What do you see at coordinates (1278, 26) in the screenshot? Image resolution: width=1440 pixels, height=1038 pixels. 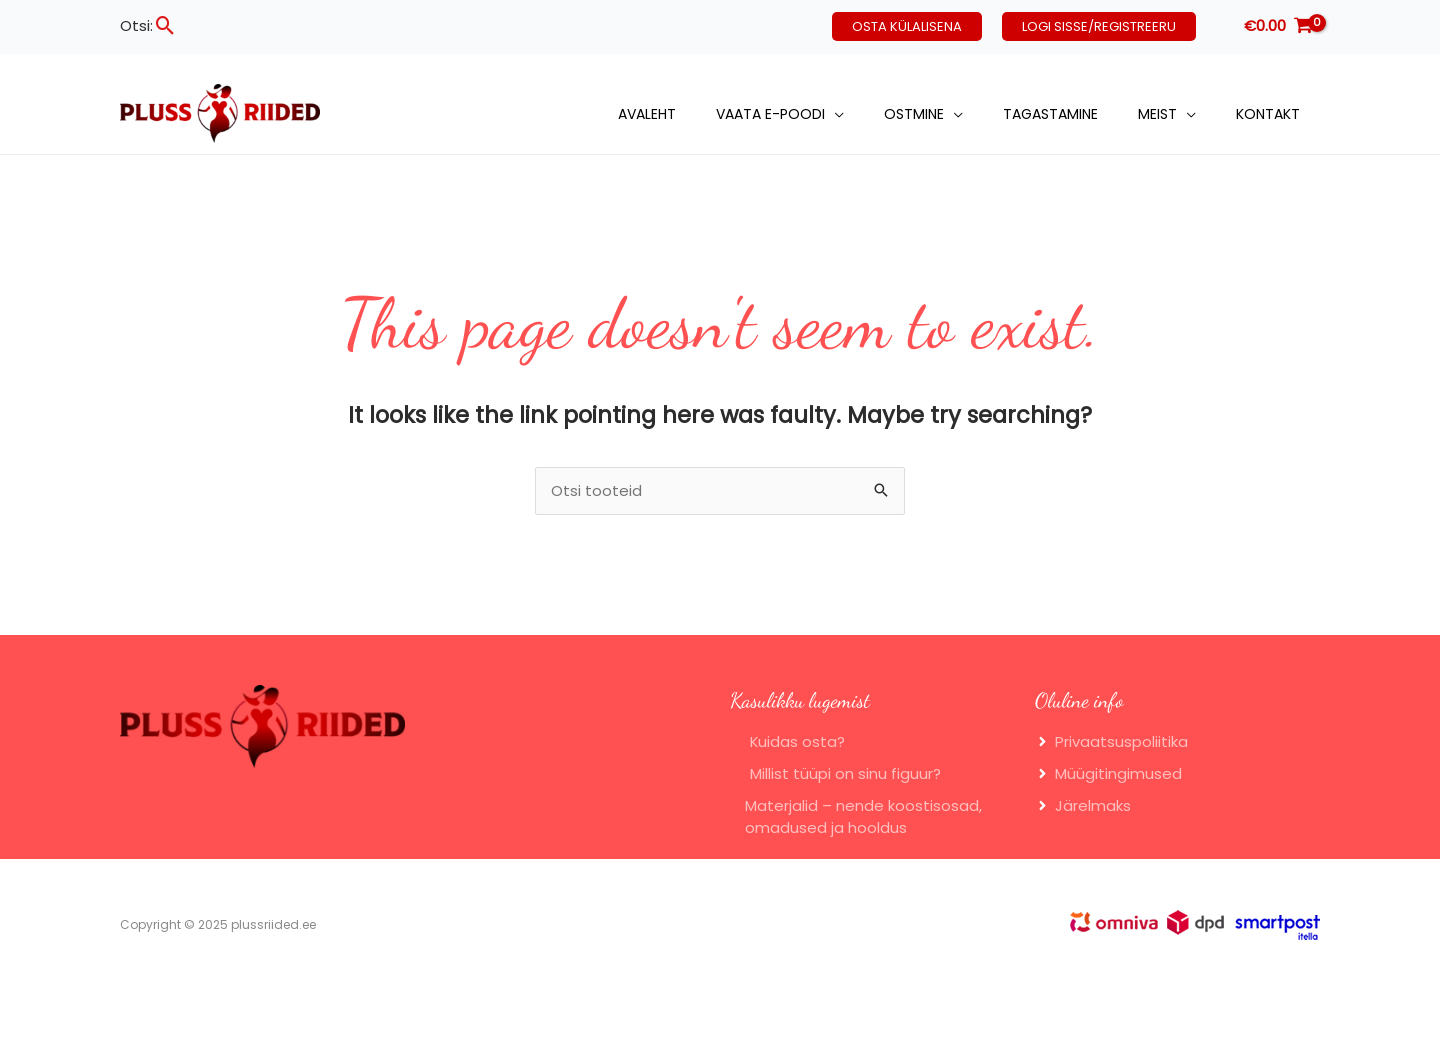 I see `[View Shopping Cart, empty]` at bounding box center [1278, 26].